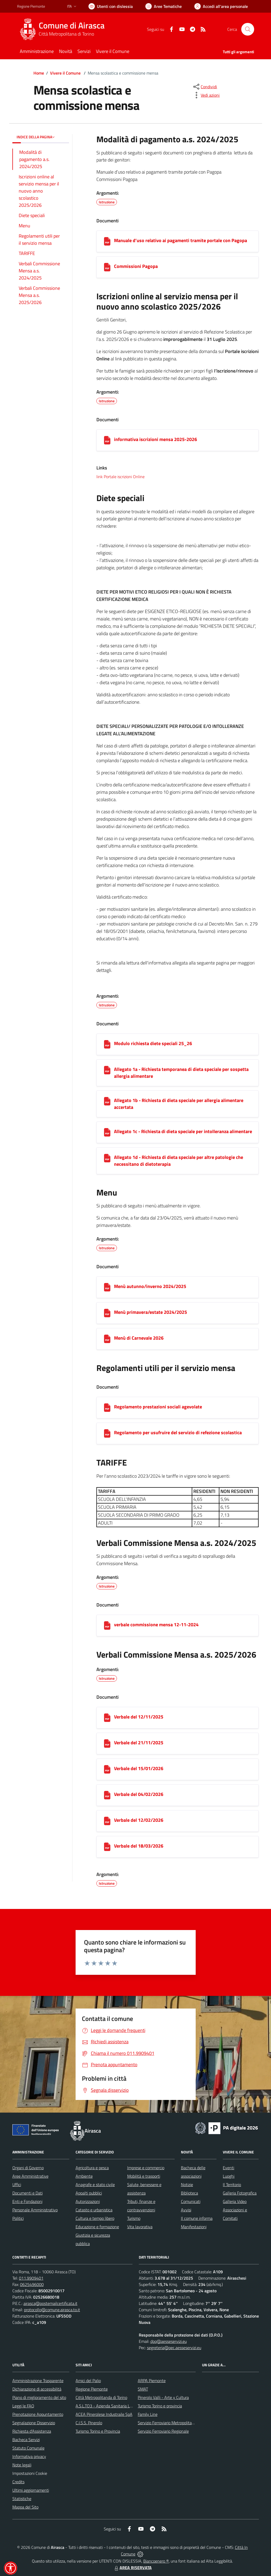 The height and width of the screenshot is (2576, 271). I want to click on 0625496000, so click(32, 2284).